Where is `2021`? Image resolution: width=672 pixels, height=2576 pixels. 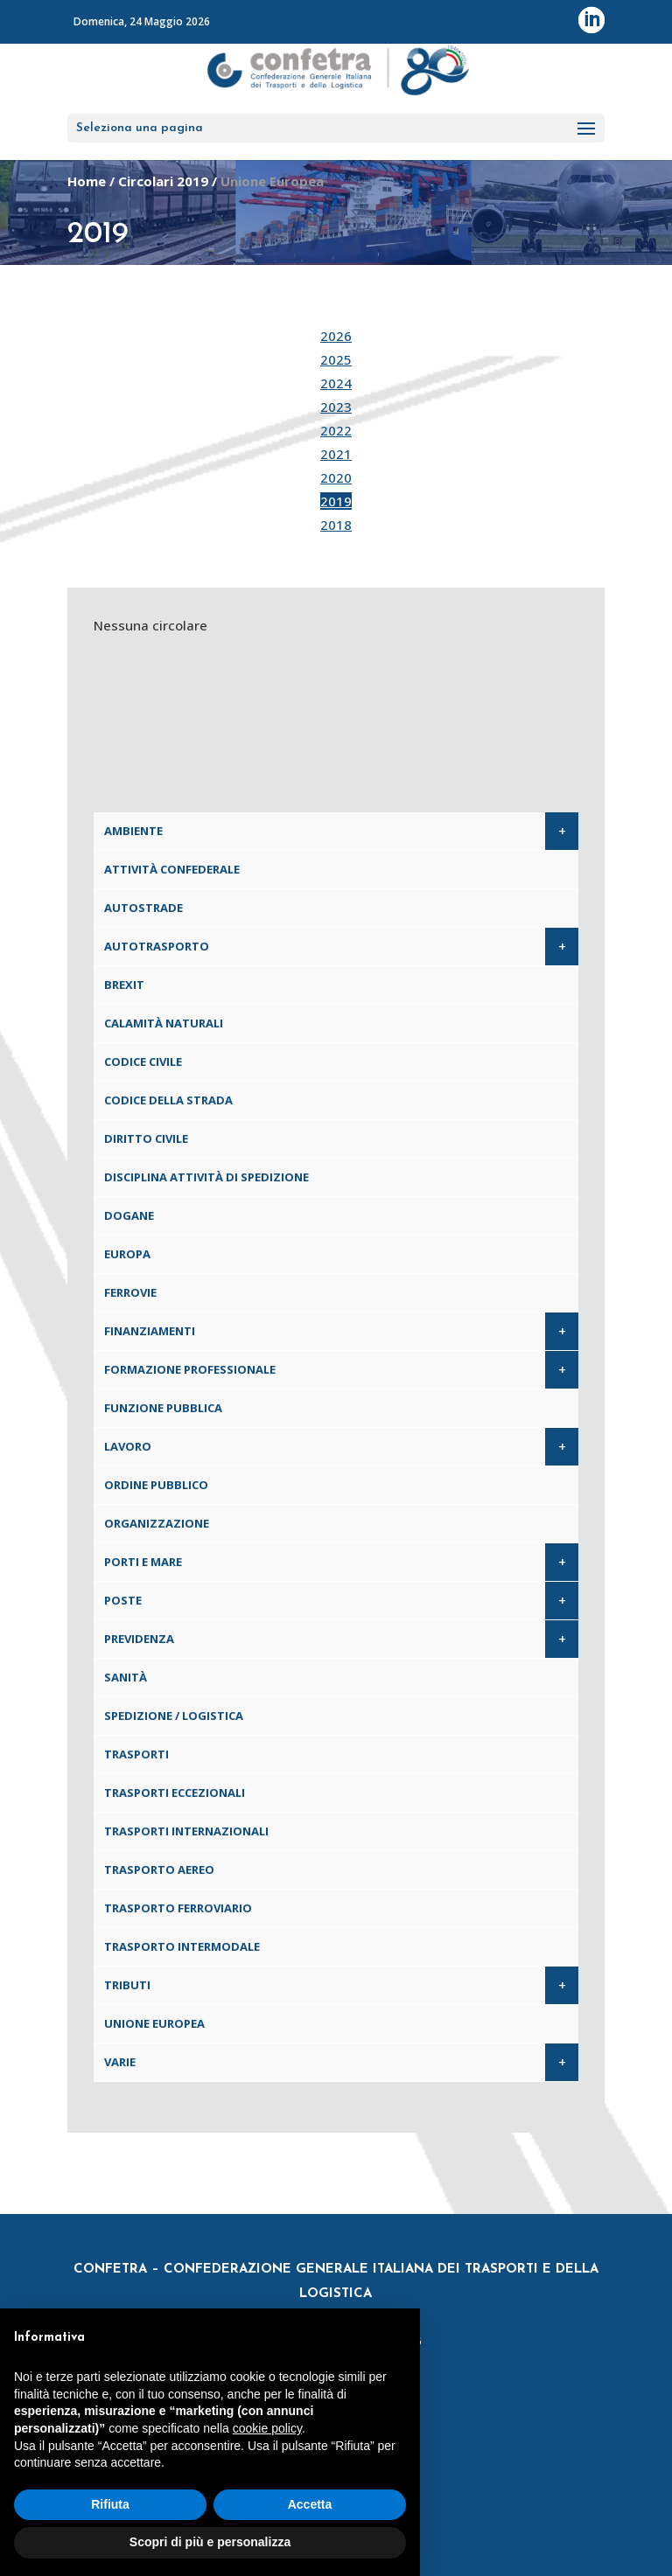 2021 is located at coordinates (336, 454).